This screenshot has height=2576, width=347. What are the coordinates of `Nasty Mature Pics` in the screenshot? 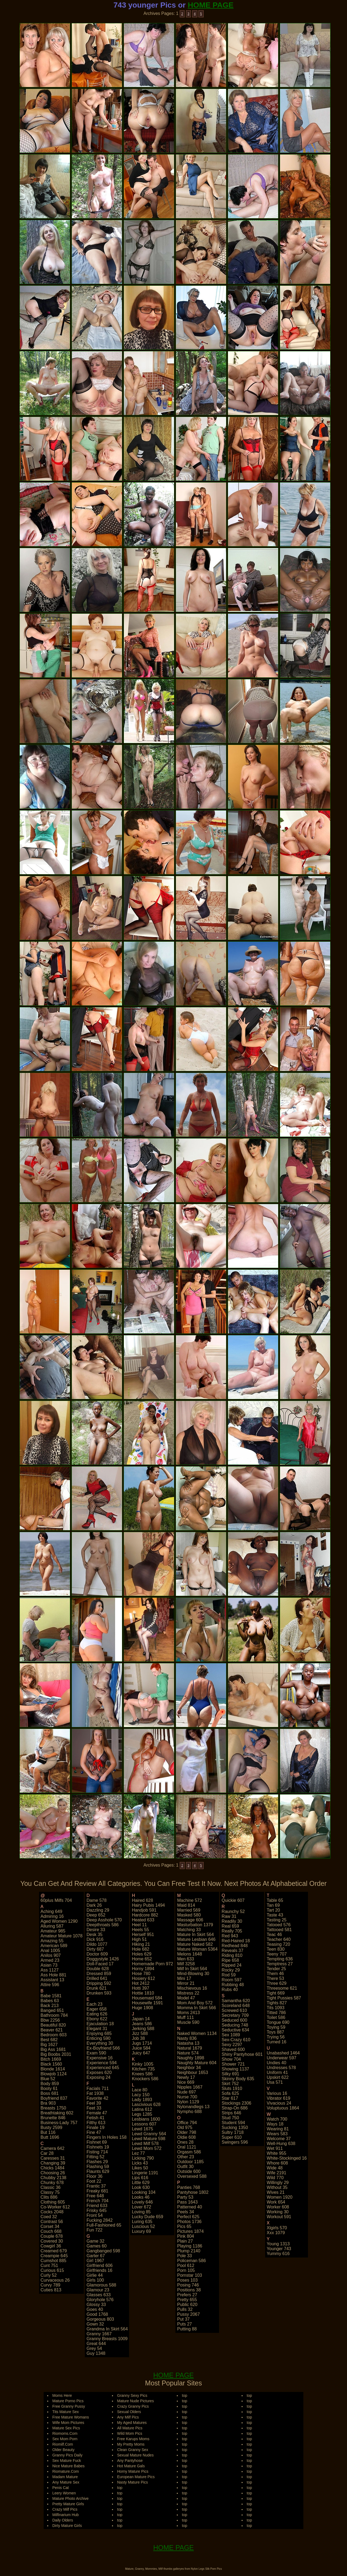 It's located at (132, 2482).